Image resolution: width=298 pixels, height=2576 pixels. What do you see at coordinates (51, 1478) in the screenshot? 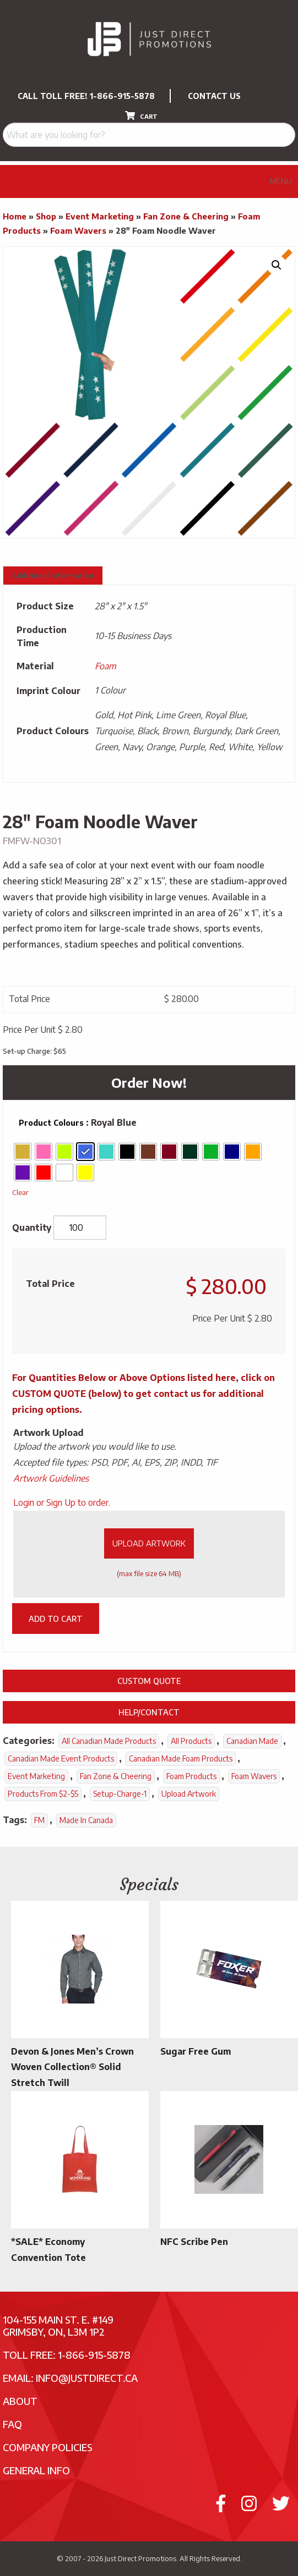
I see `Artwork Guidelines` at bounding box center [51, 1478].